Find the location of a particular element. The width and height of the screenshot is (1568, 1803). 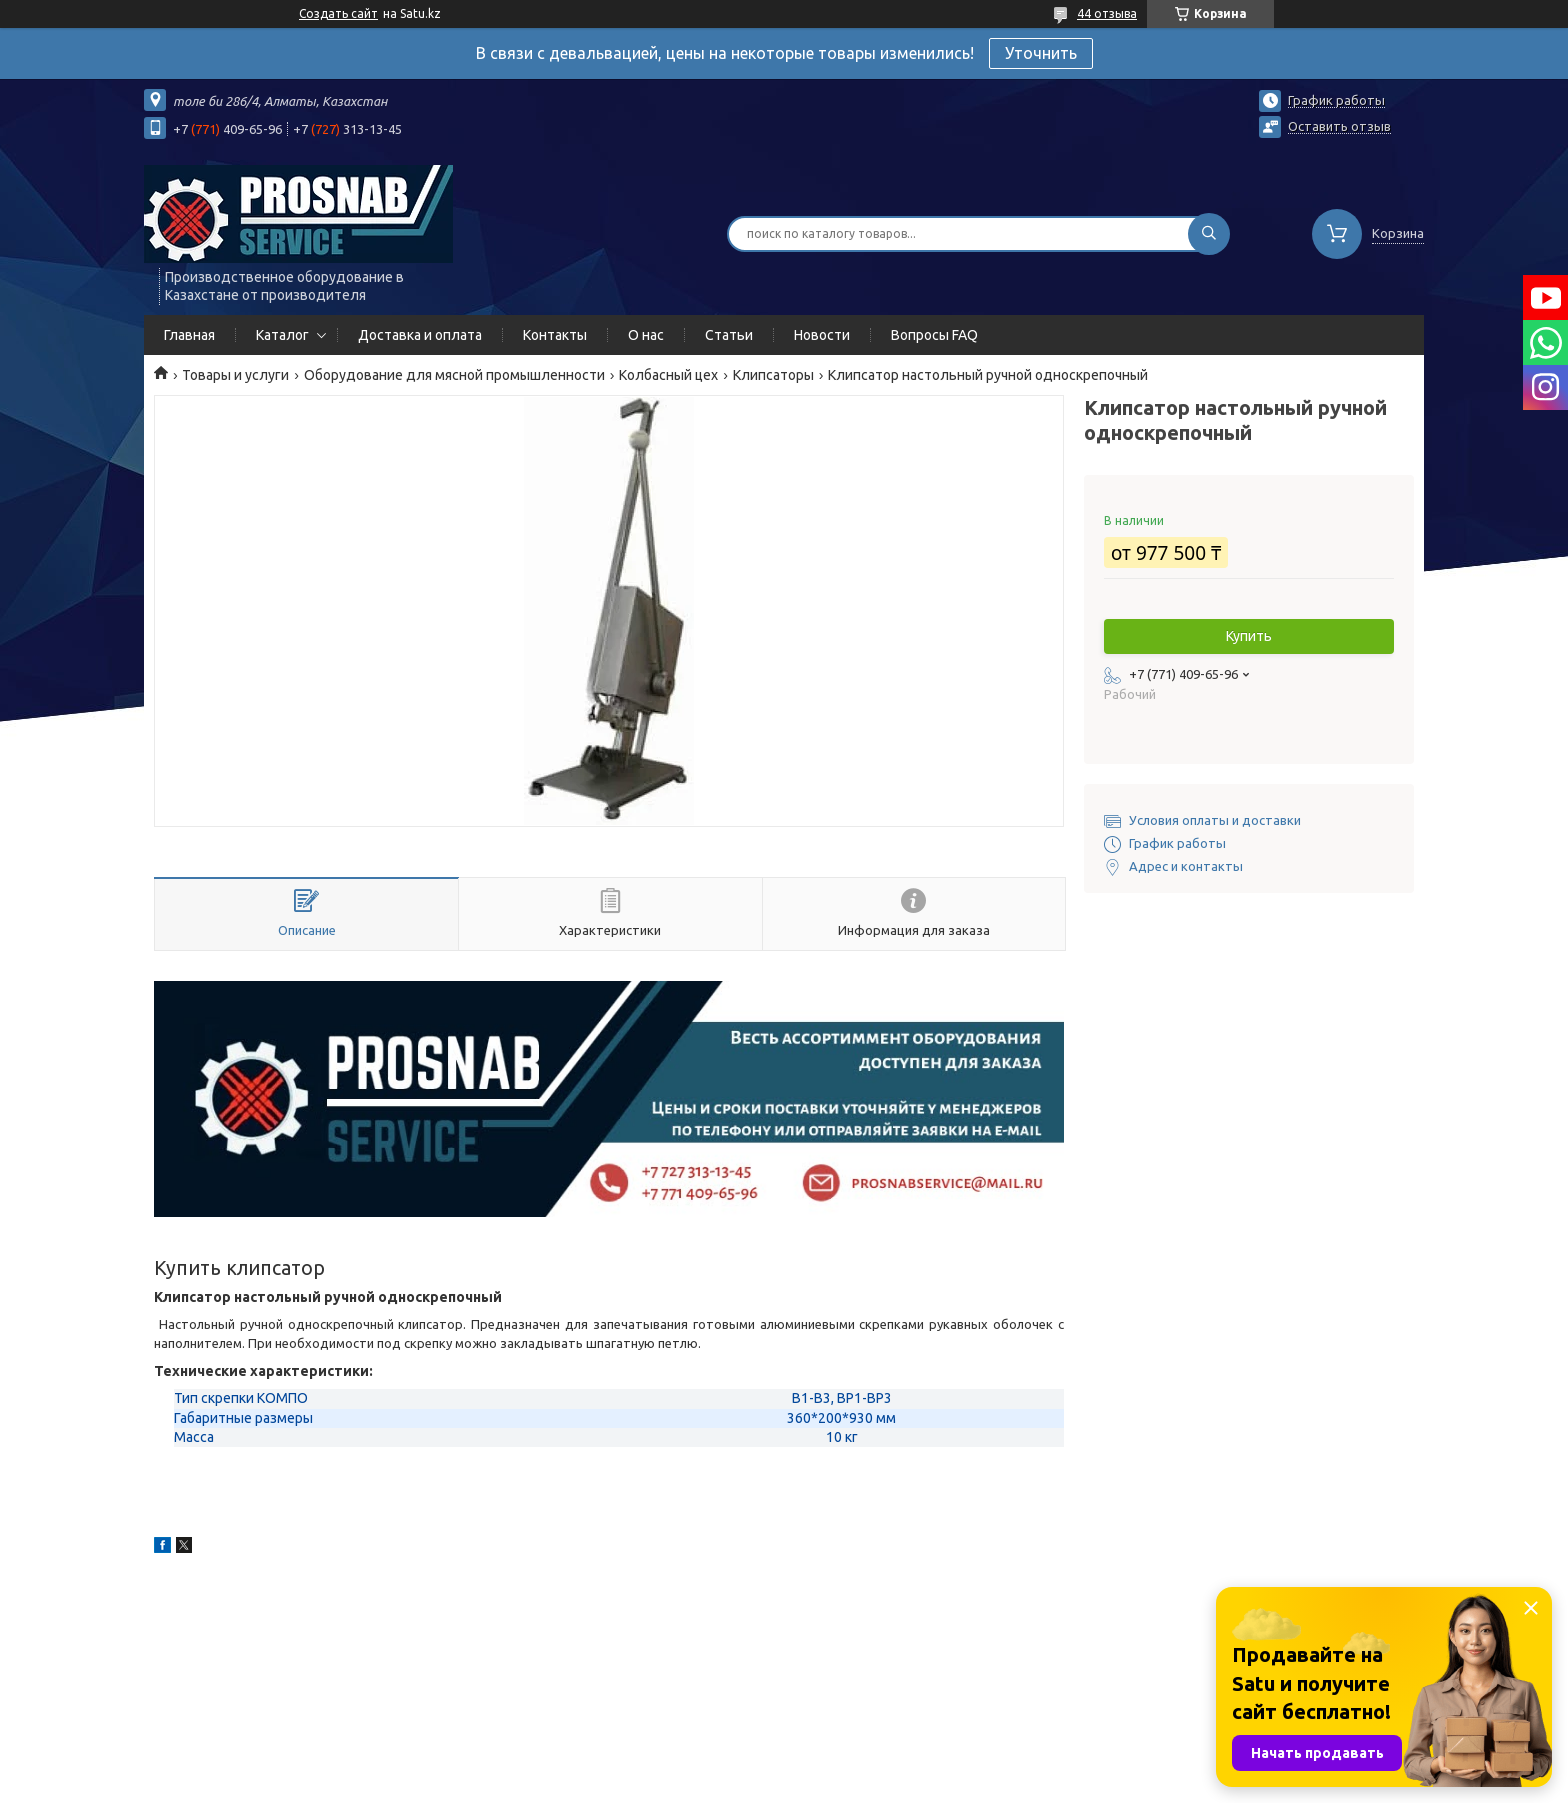

Оборудование для мясной промышленности is located at coordinates (454, 375).